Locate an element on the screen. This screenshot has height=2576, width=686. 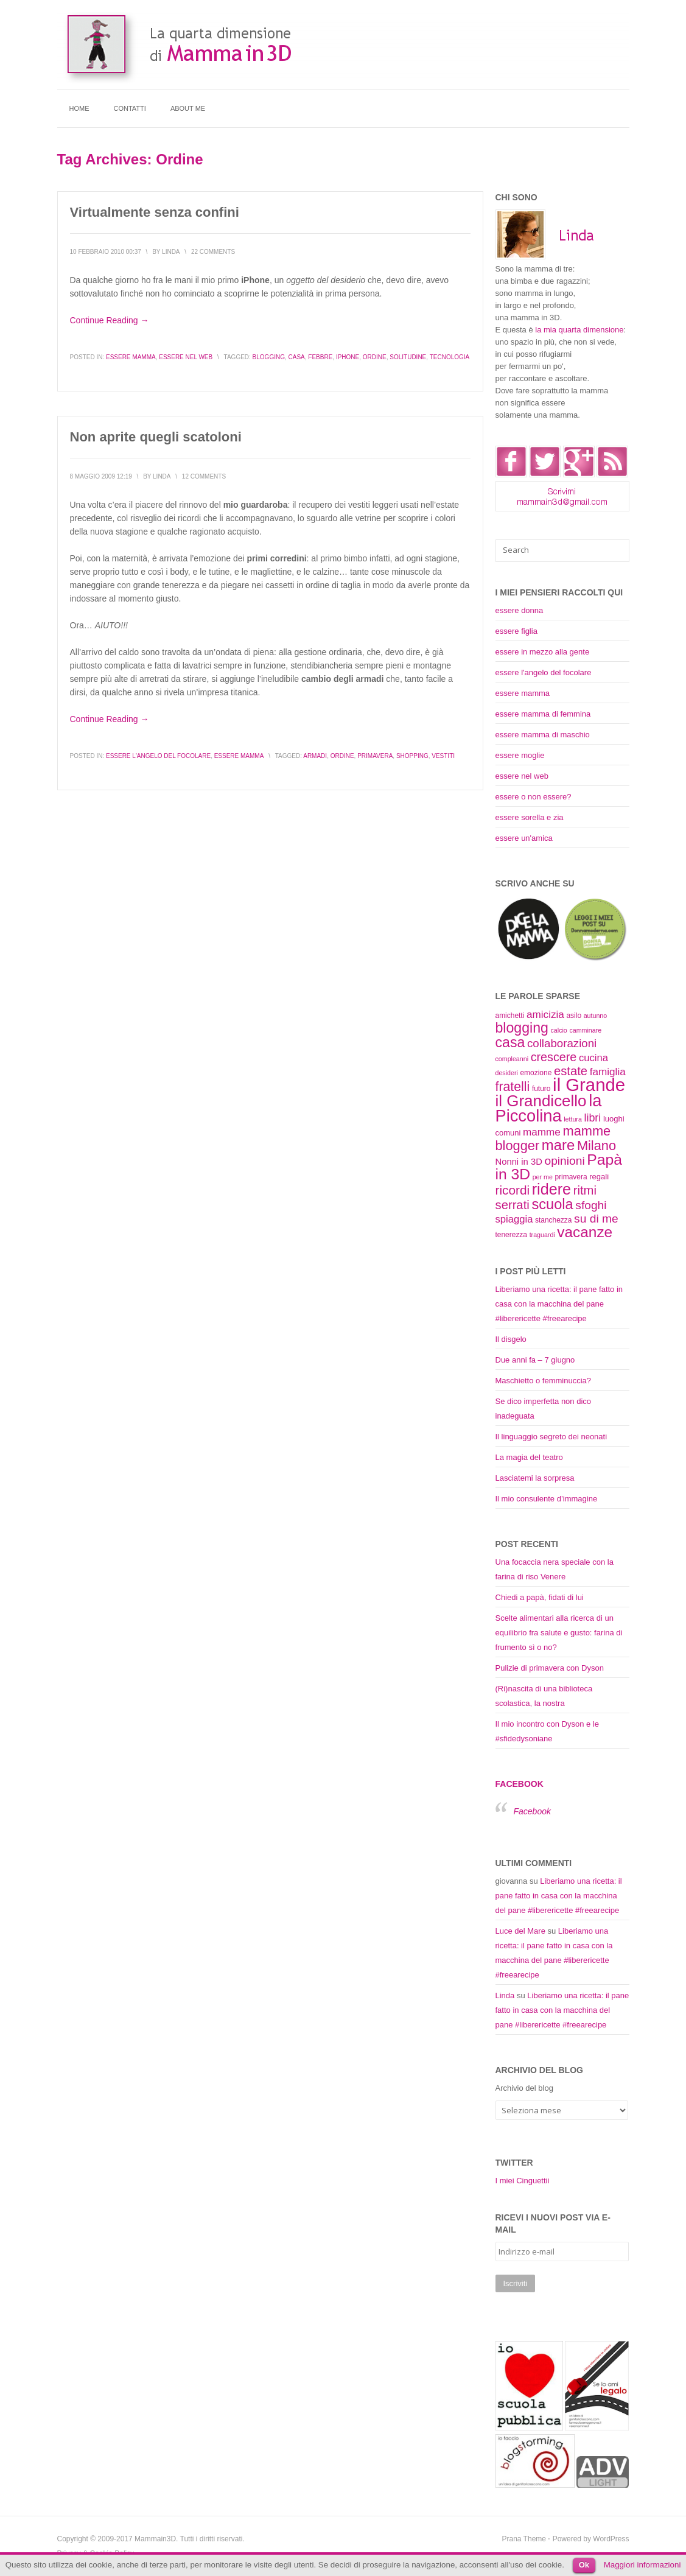
armadi is located at coordinates (315, 756).